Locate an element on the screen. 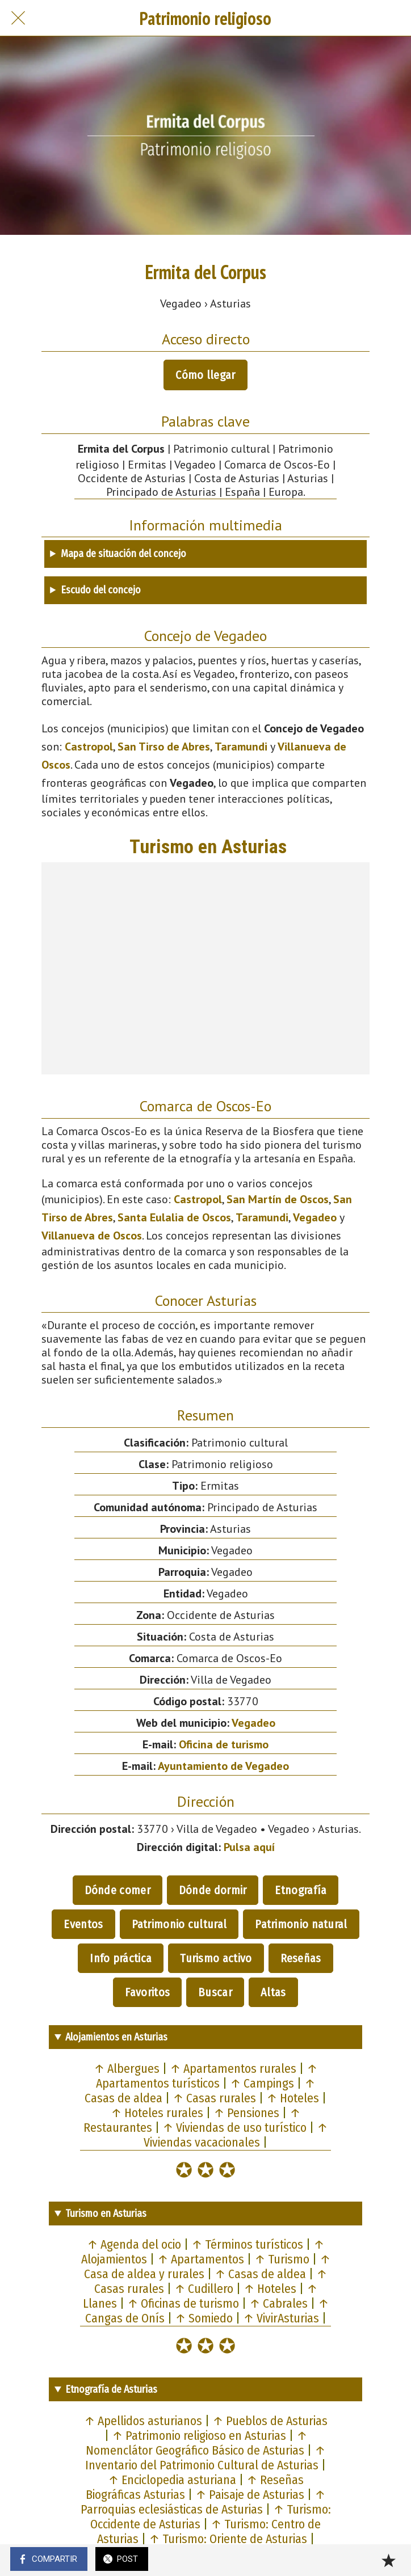 The width and height of the screenshot is (411, 2576). Ayuntamiento de Vegadeo is located at coordinates (223, 1766).